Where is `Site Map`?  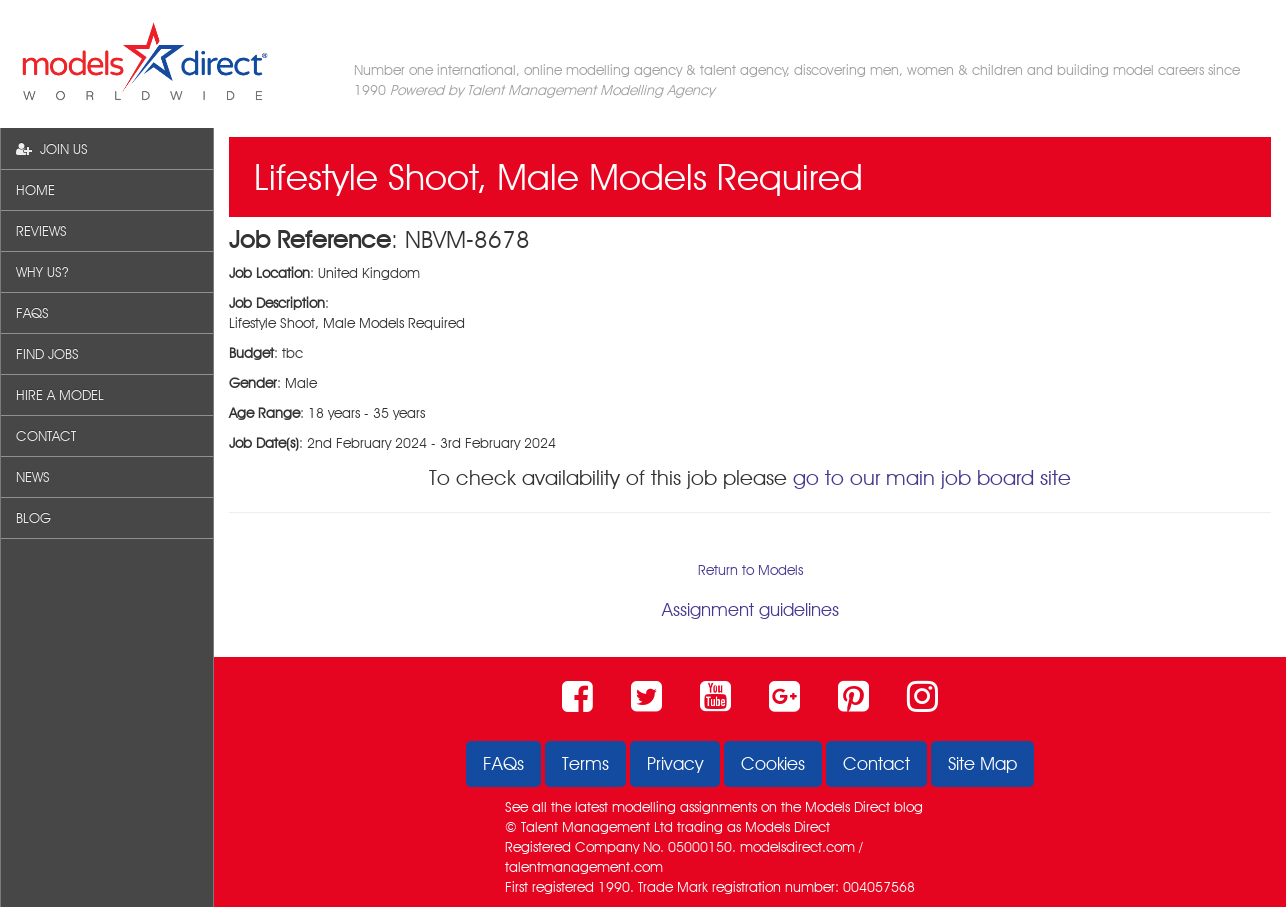 Site Map is located at coordinates (982, 763).